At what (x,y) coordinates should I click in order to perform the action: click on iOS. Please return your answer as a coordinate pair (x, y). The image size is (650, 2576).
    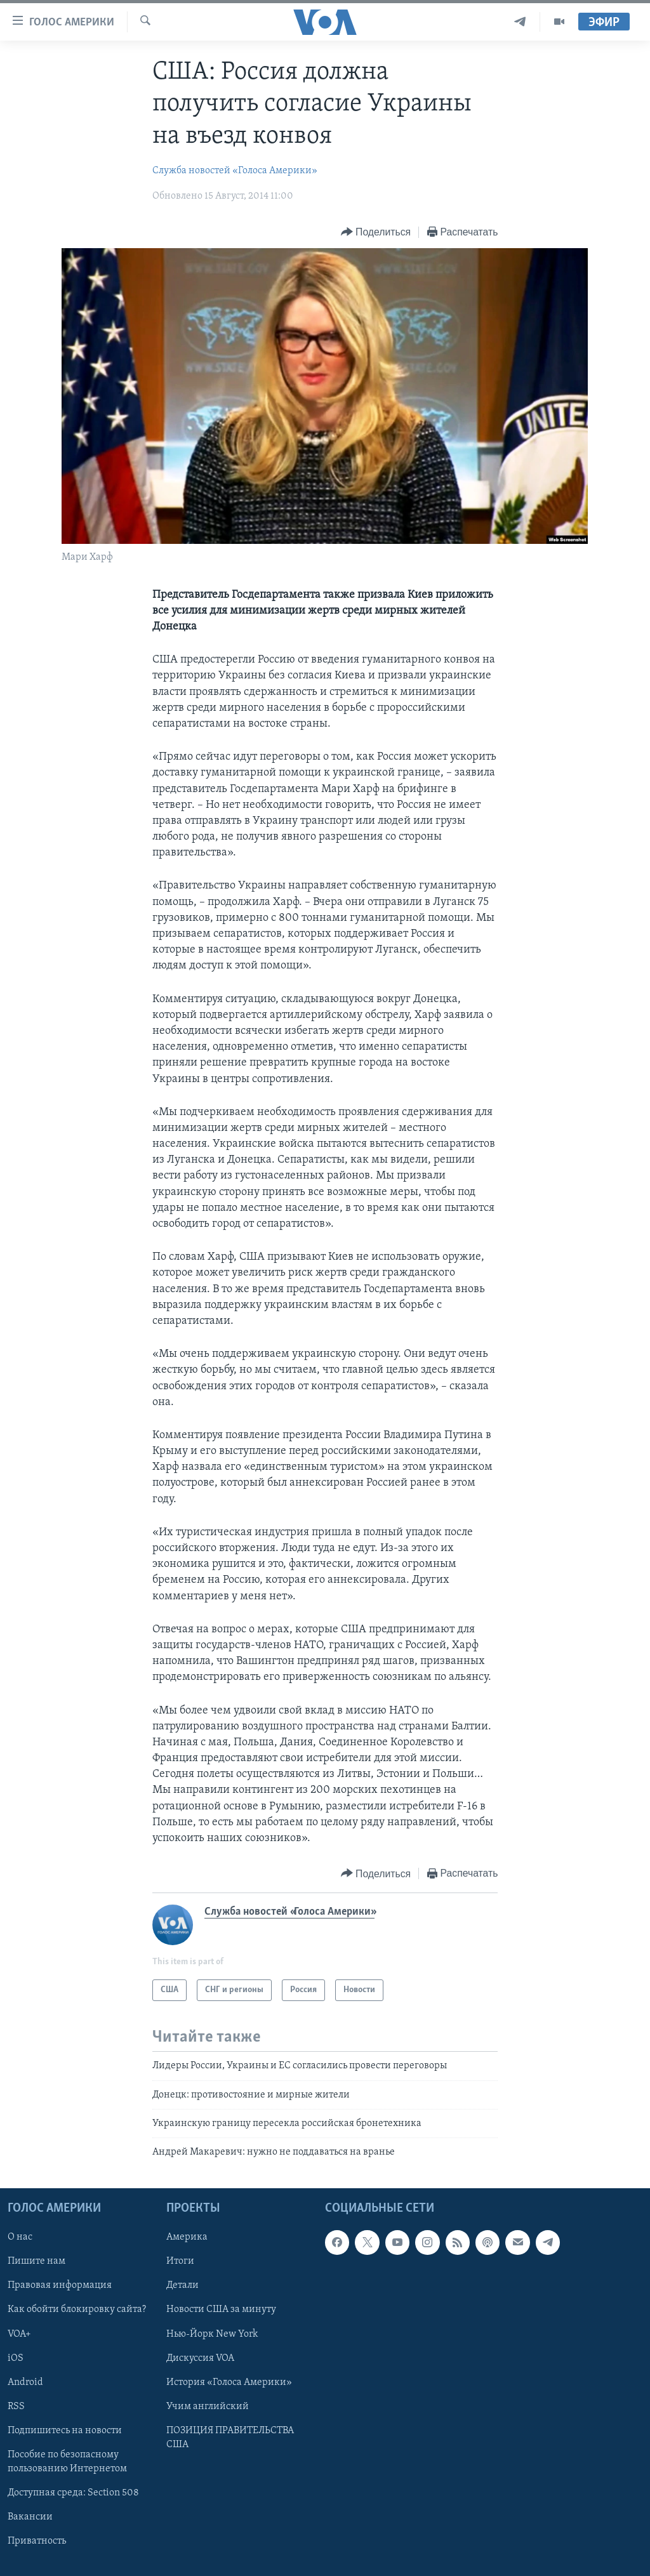
    Looking at the image, I should click on (15, 2358).